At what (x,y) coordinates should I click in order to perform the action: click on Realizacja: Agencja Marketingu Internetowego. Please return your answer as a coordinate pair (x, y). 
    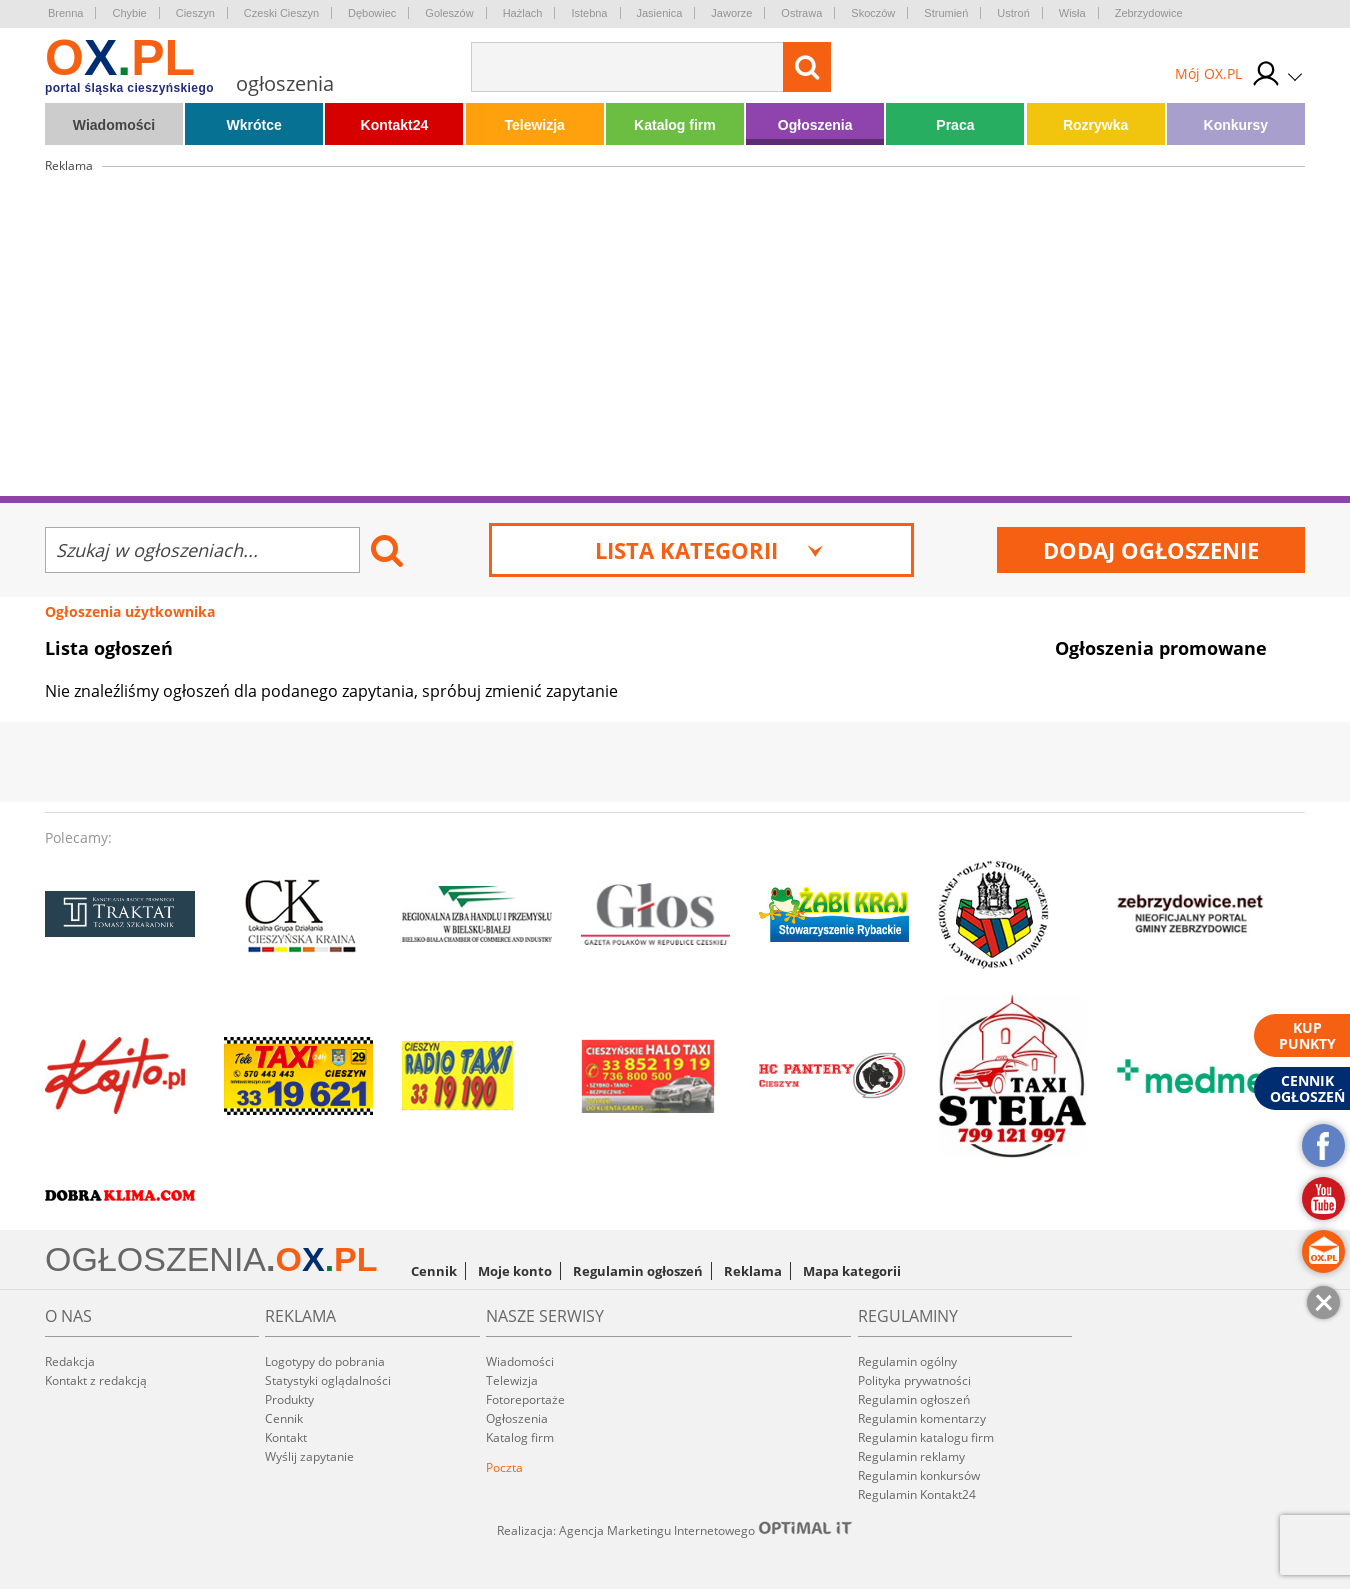
    Looking at the image, I should click on (675, 1530).